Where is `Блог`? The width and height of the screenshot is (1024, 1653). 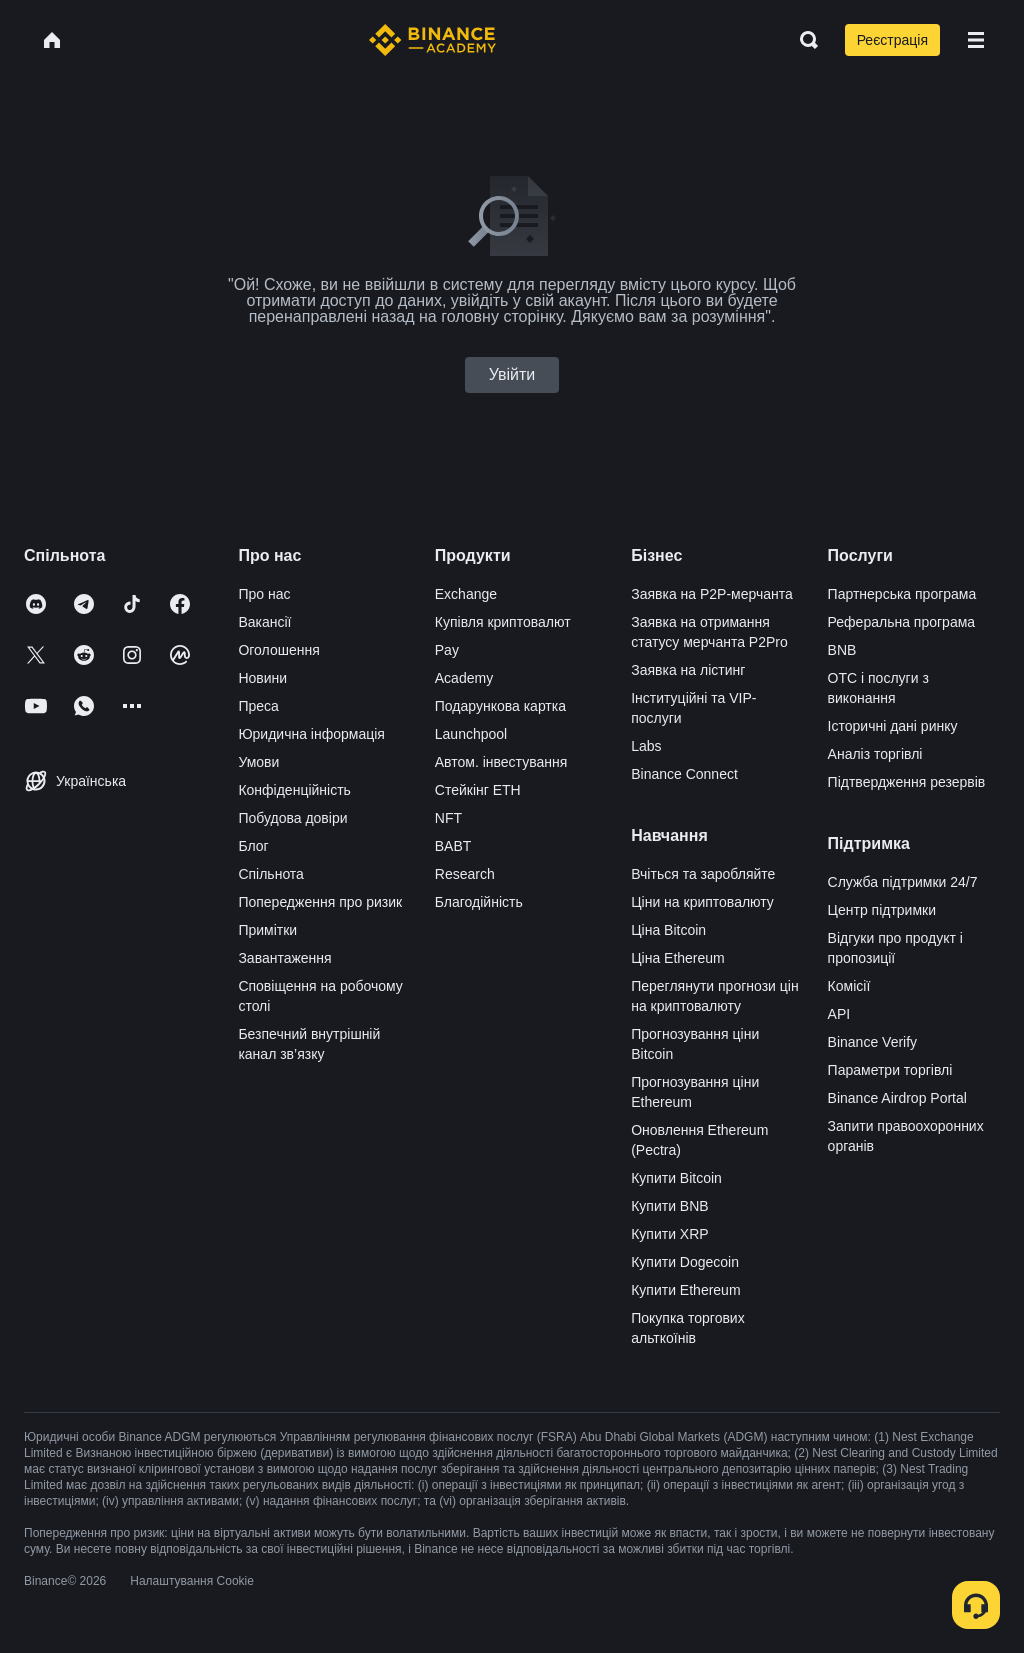
Блог is located at coordinates (253, 846).